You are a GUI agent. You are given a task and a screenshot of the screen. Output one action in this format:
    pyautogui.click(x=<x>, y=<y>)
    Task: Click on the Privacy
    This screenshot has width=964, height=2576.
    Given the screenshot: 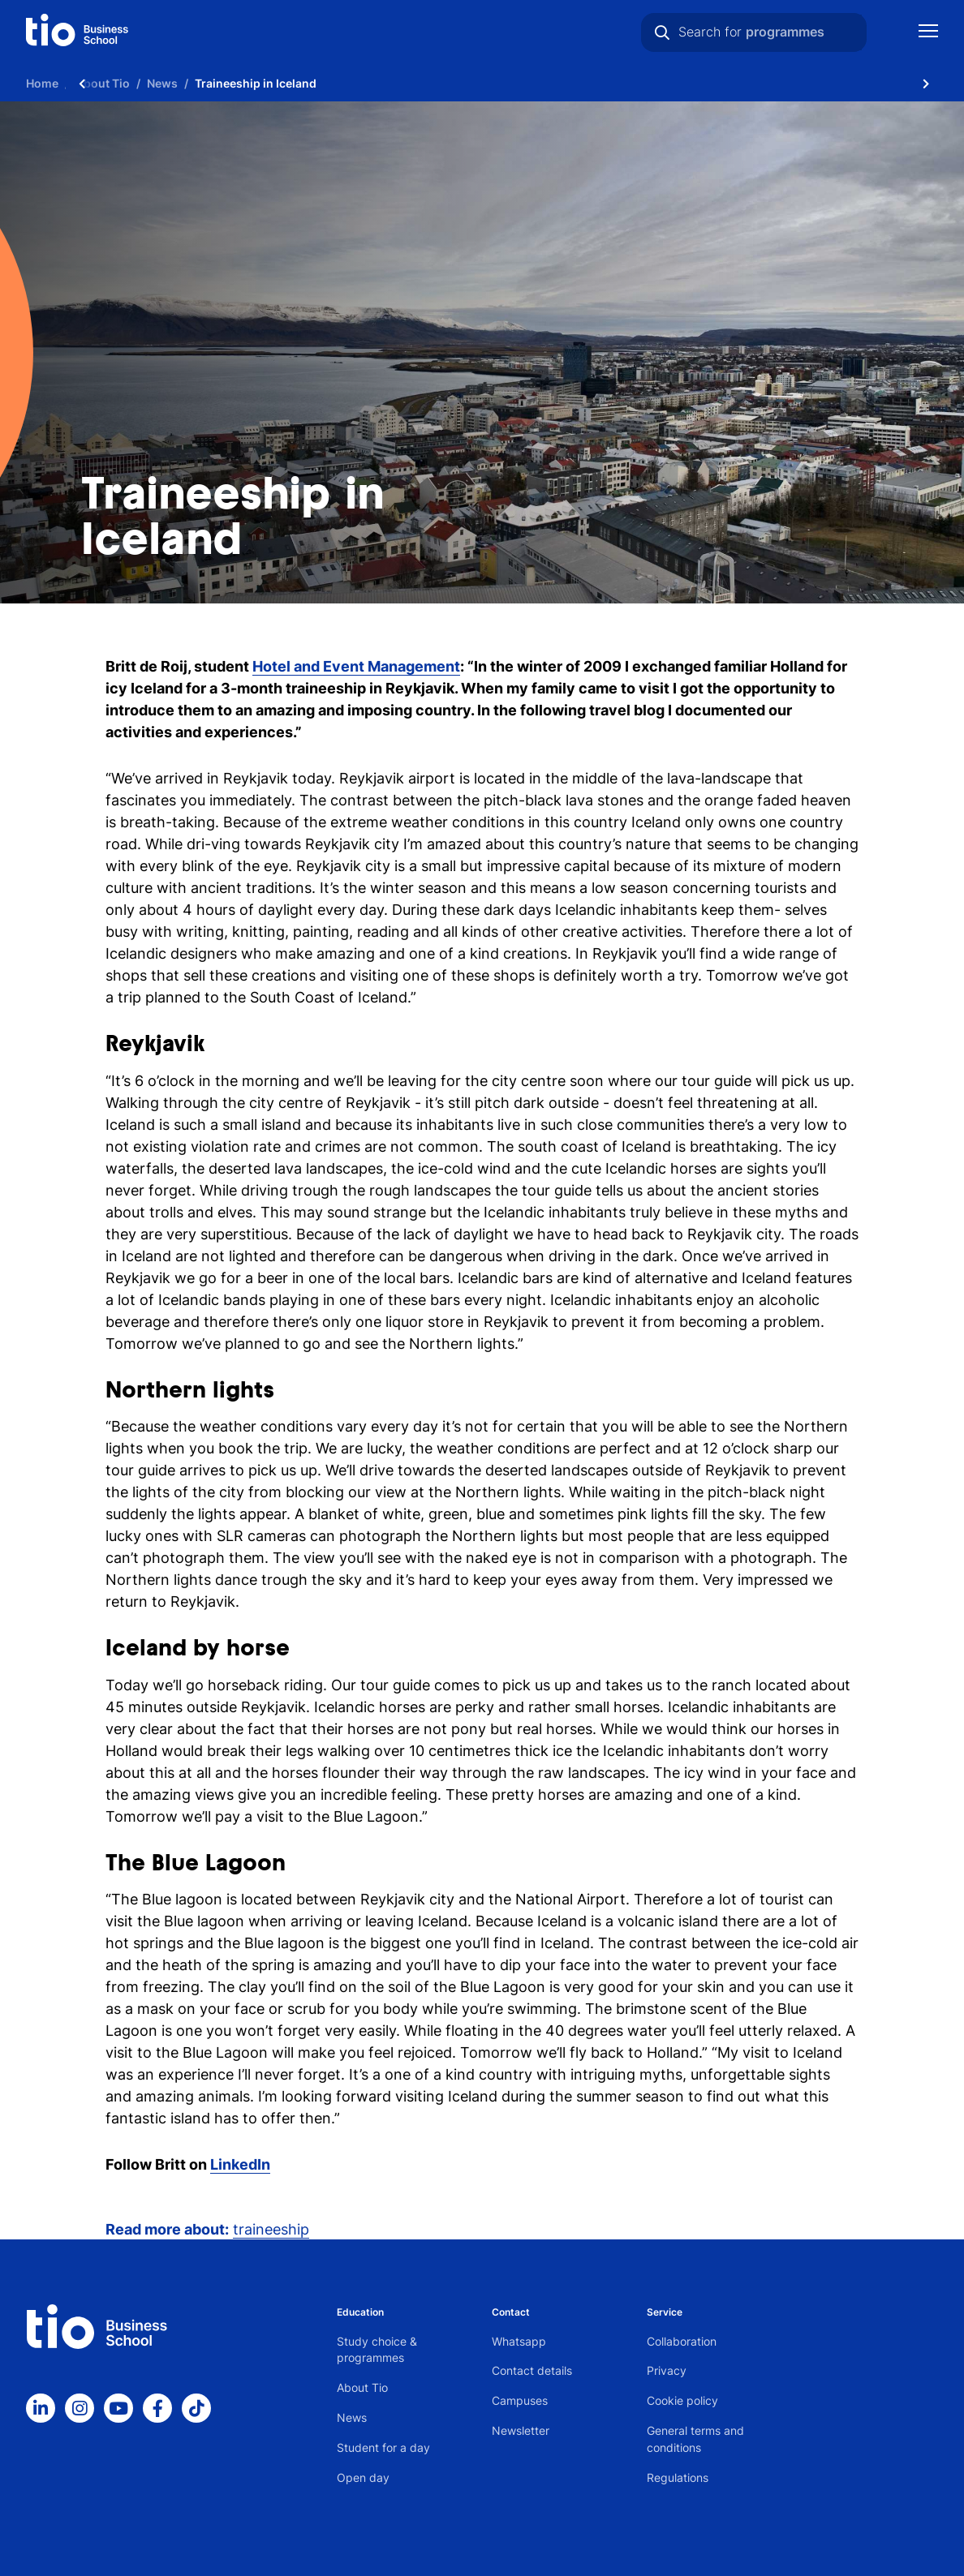 What is the action you would take?
    pyautogui.click(x=666, y=2370)
    